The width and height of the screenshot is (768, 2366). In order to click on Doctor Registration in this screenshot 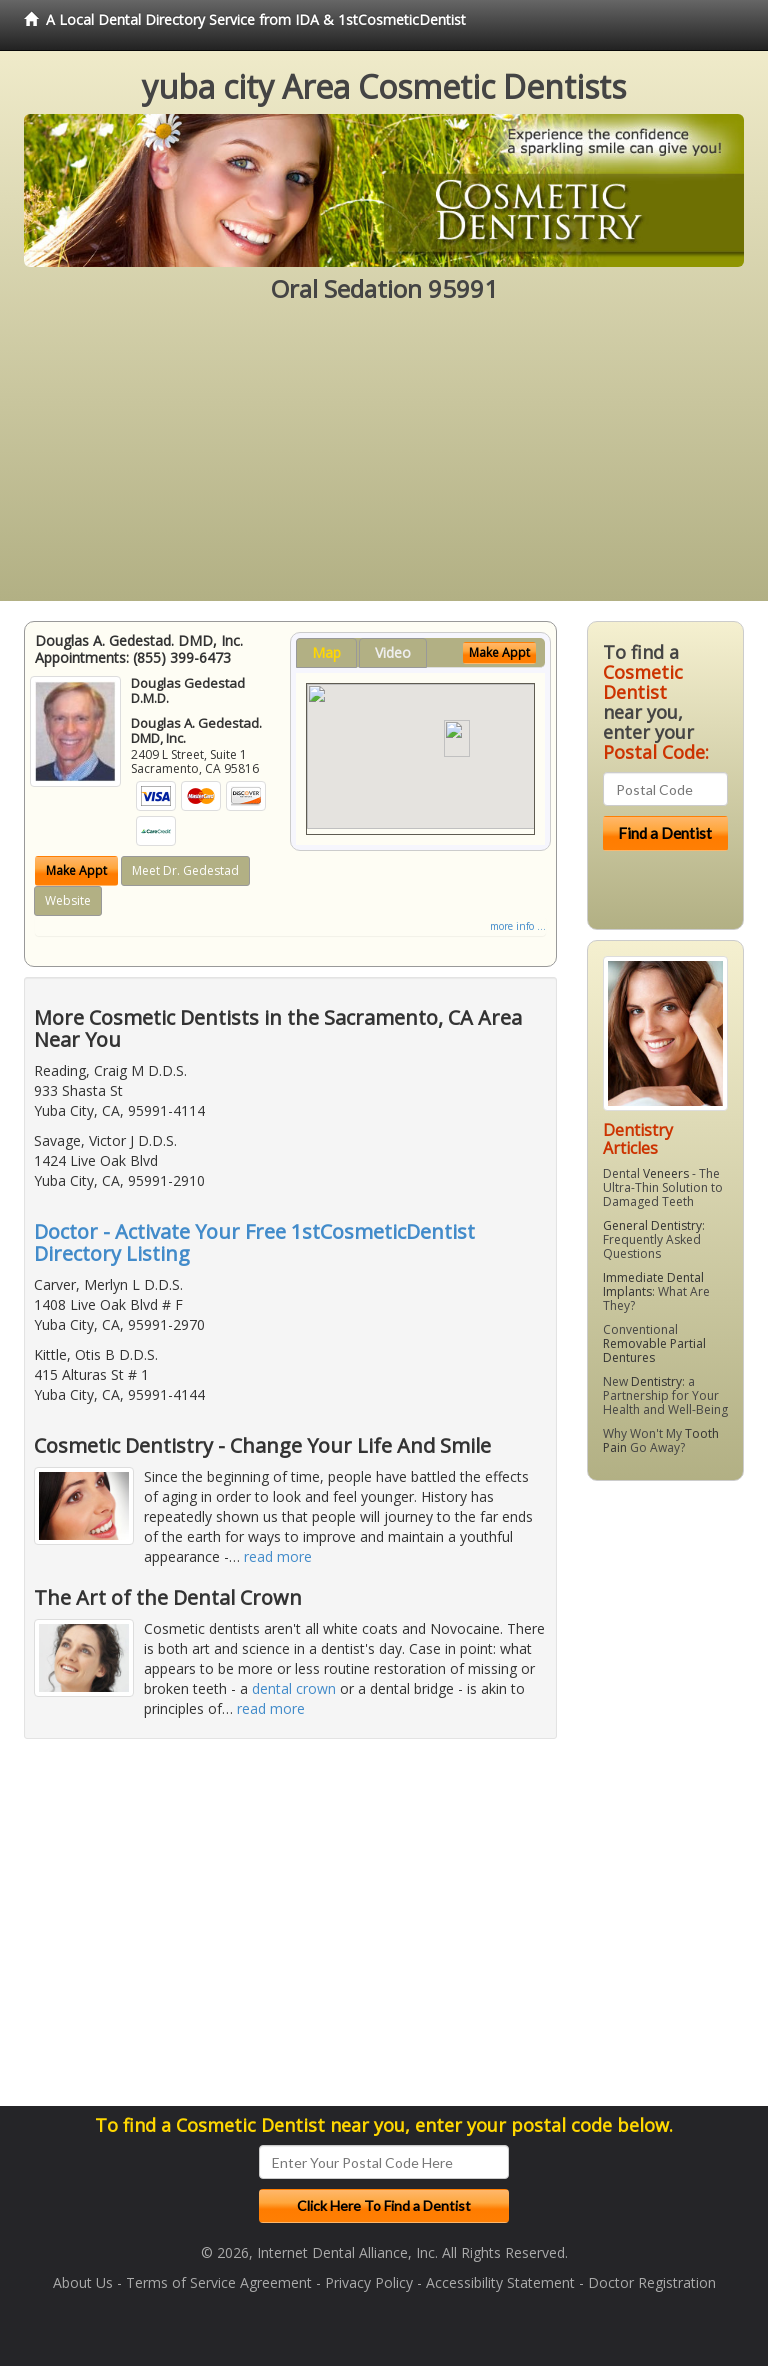, I will do `click(652, 2282)`.